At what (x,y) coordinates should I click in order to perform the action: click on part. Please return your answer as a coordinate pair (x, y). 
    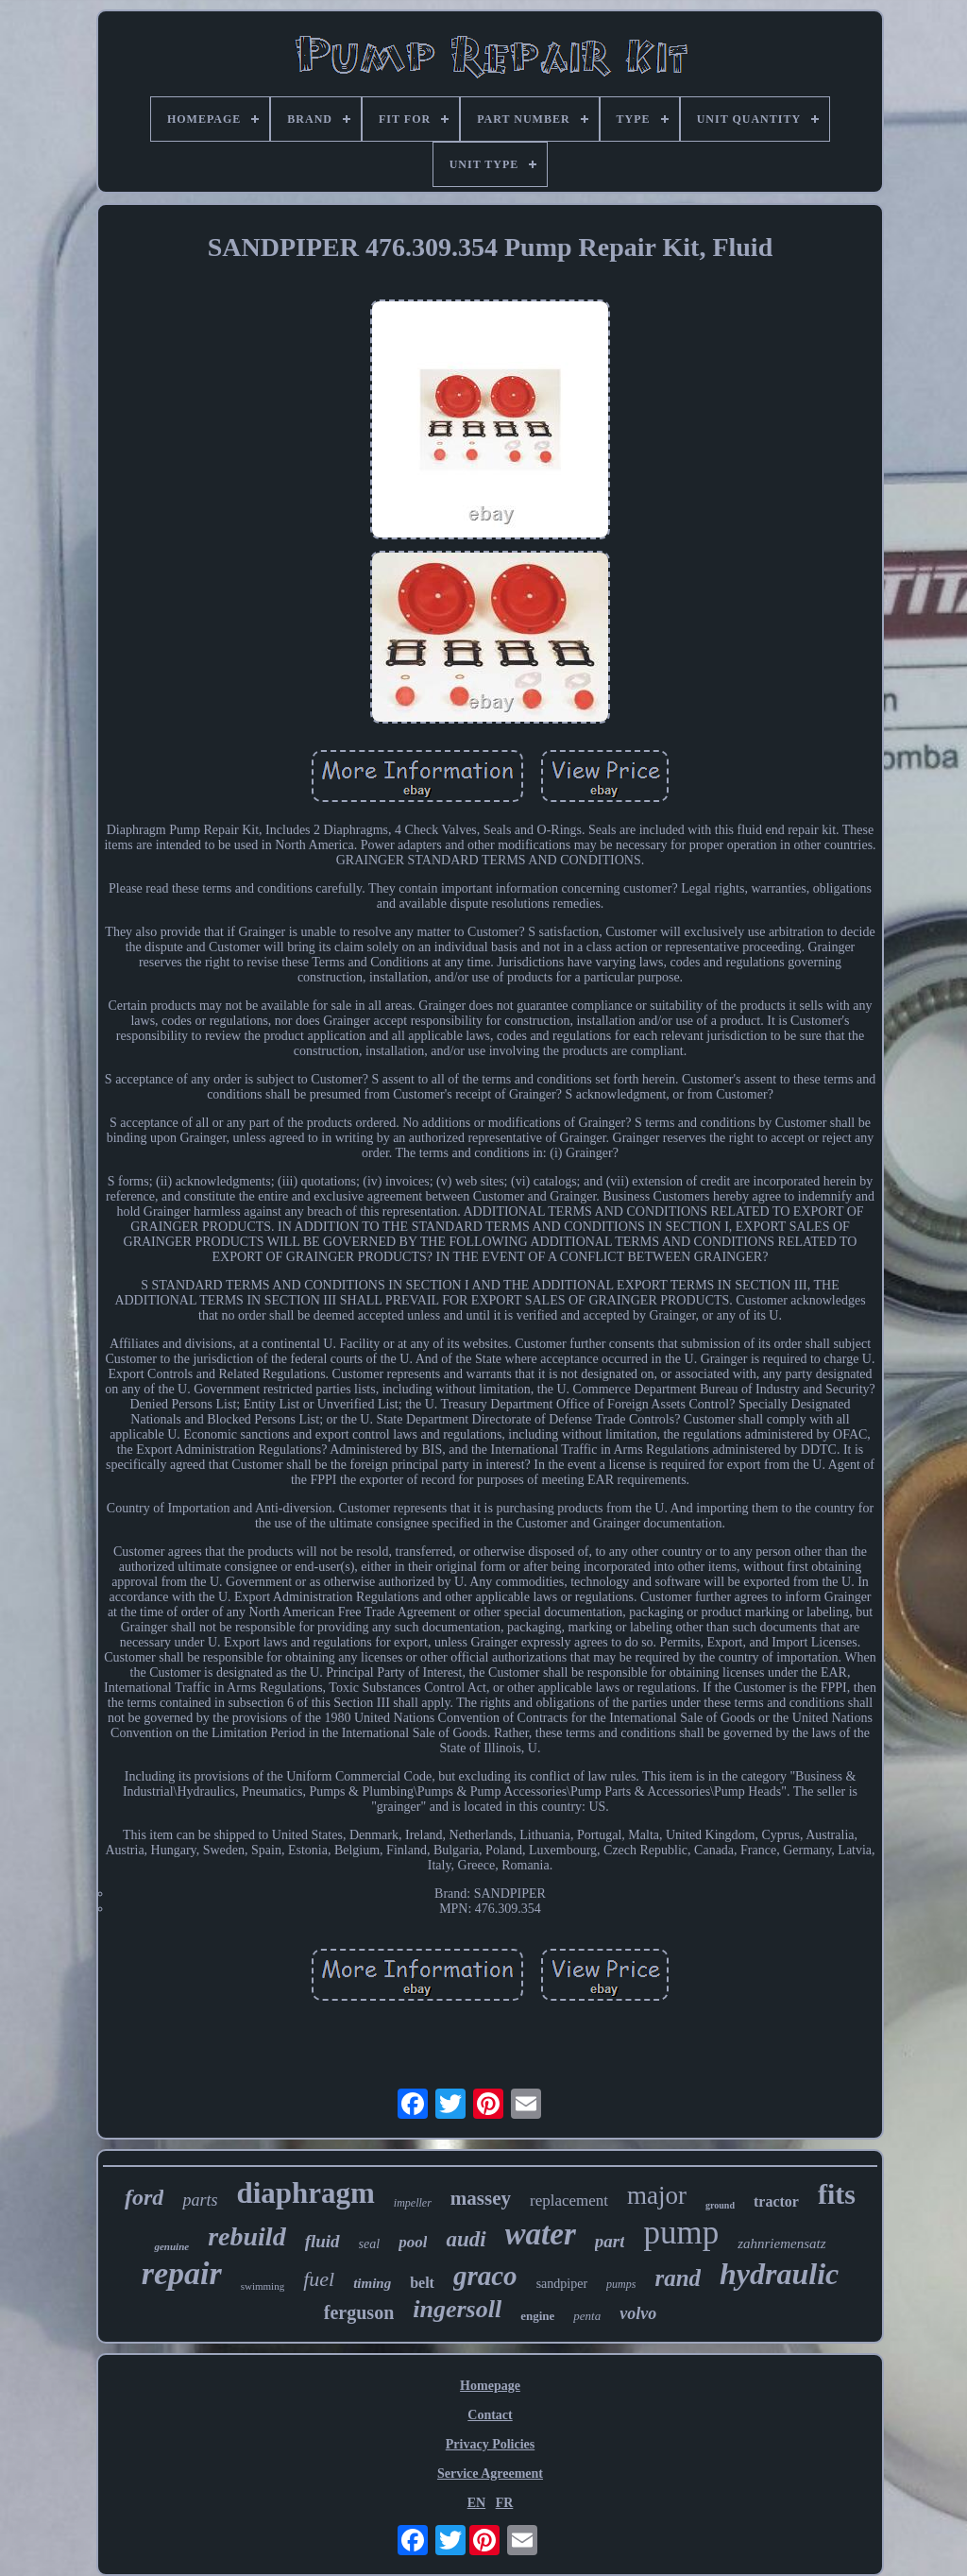
    Looking at the image, I should click on (610, 2241).